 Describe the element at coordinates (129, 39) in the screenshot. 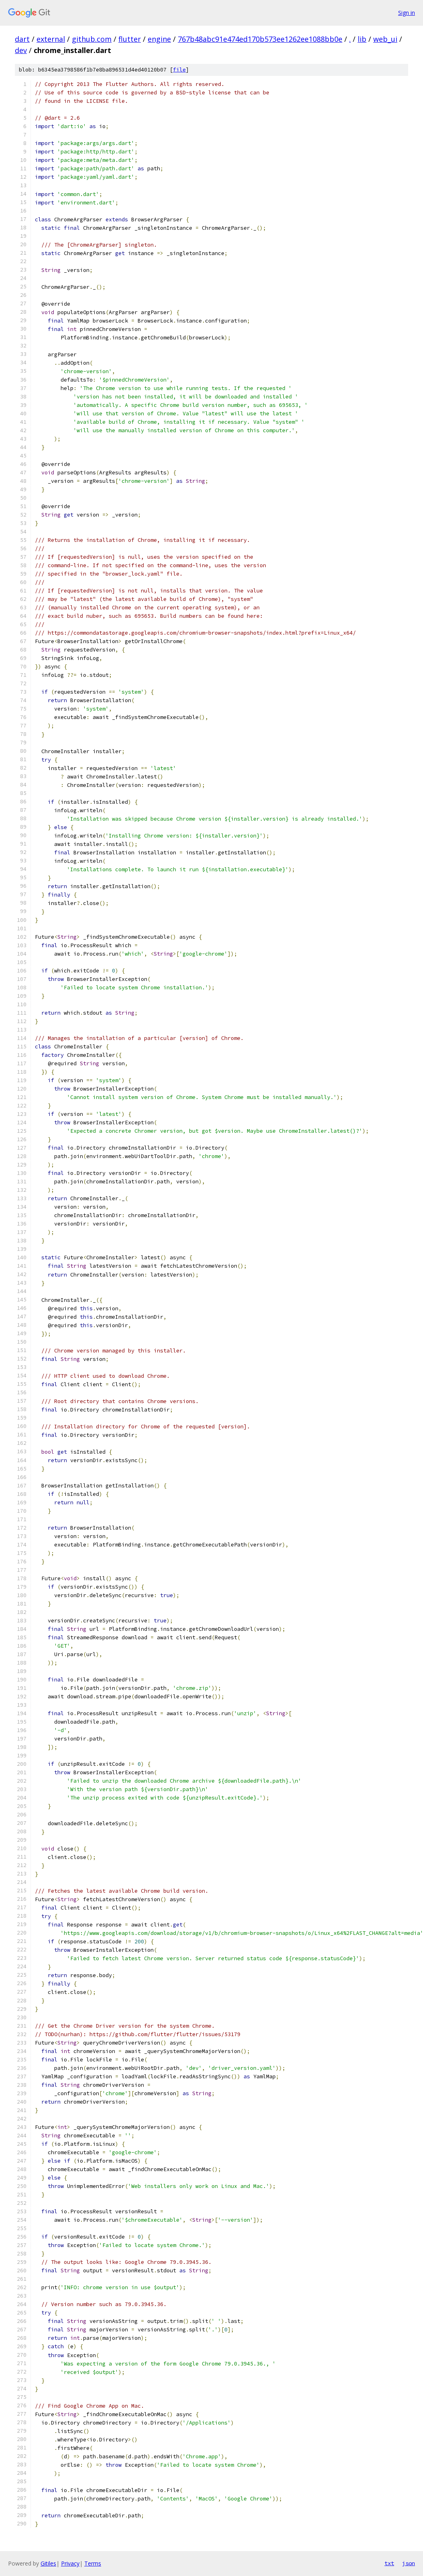

I see `flutter` at that location.